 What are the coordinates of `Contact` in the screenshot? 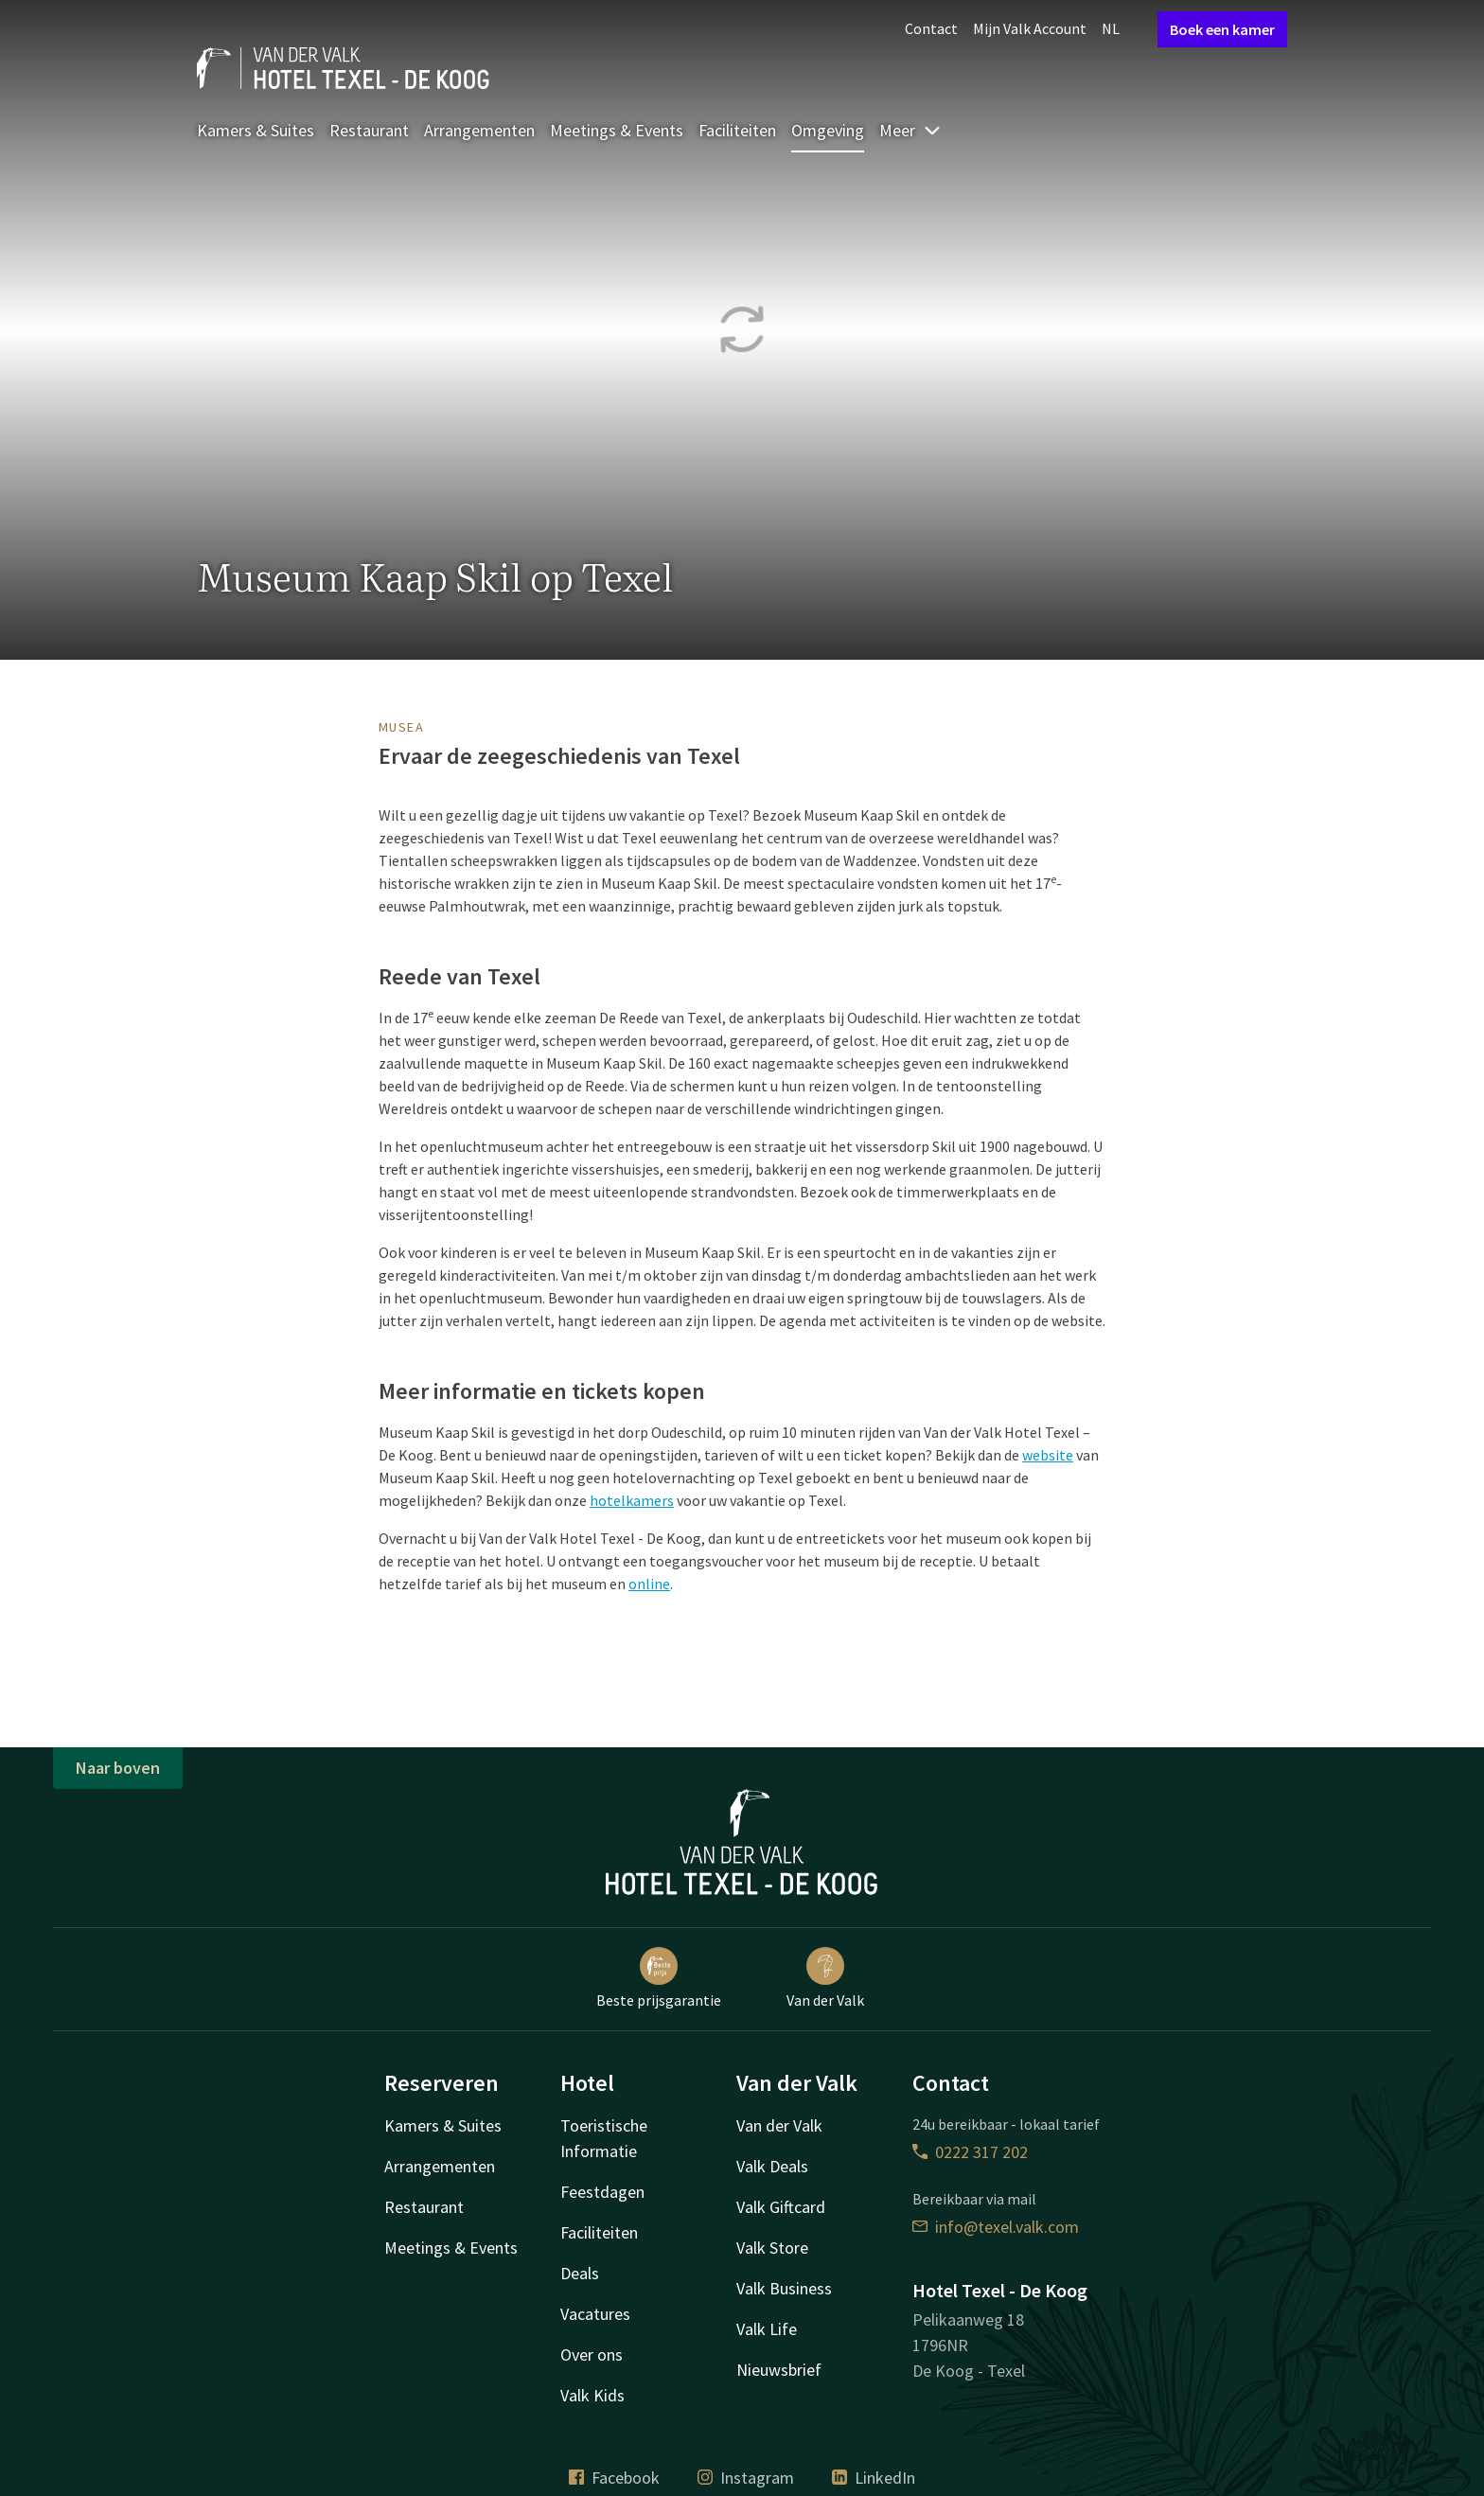 It's located at (931, 28).